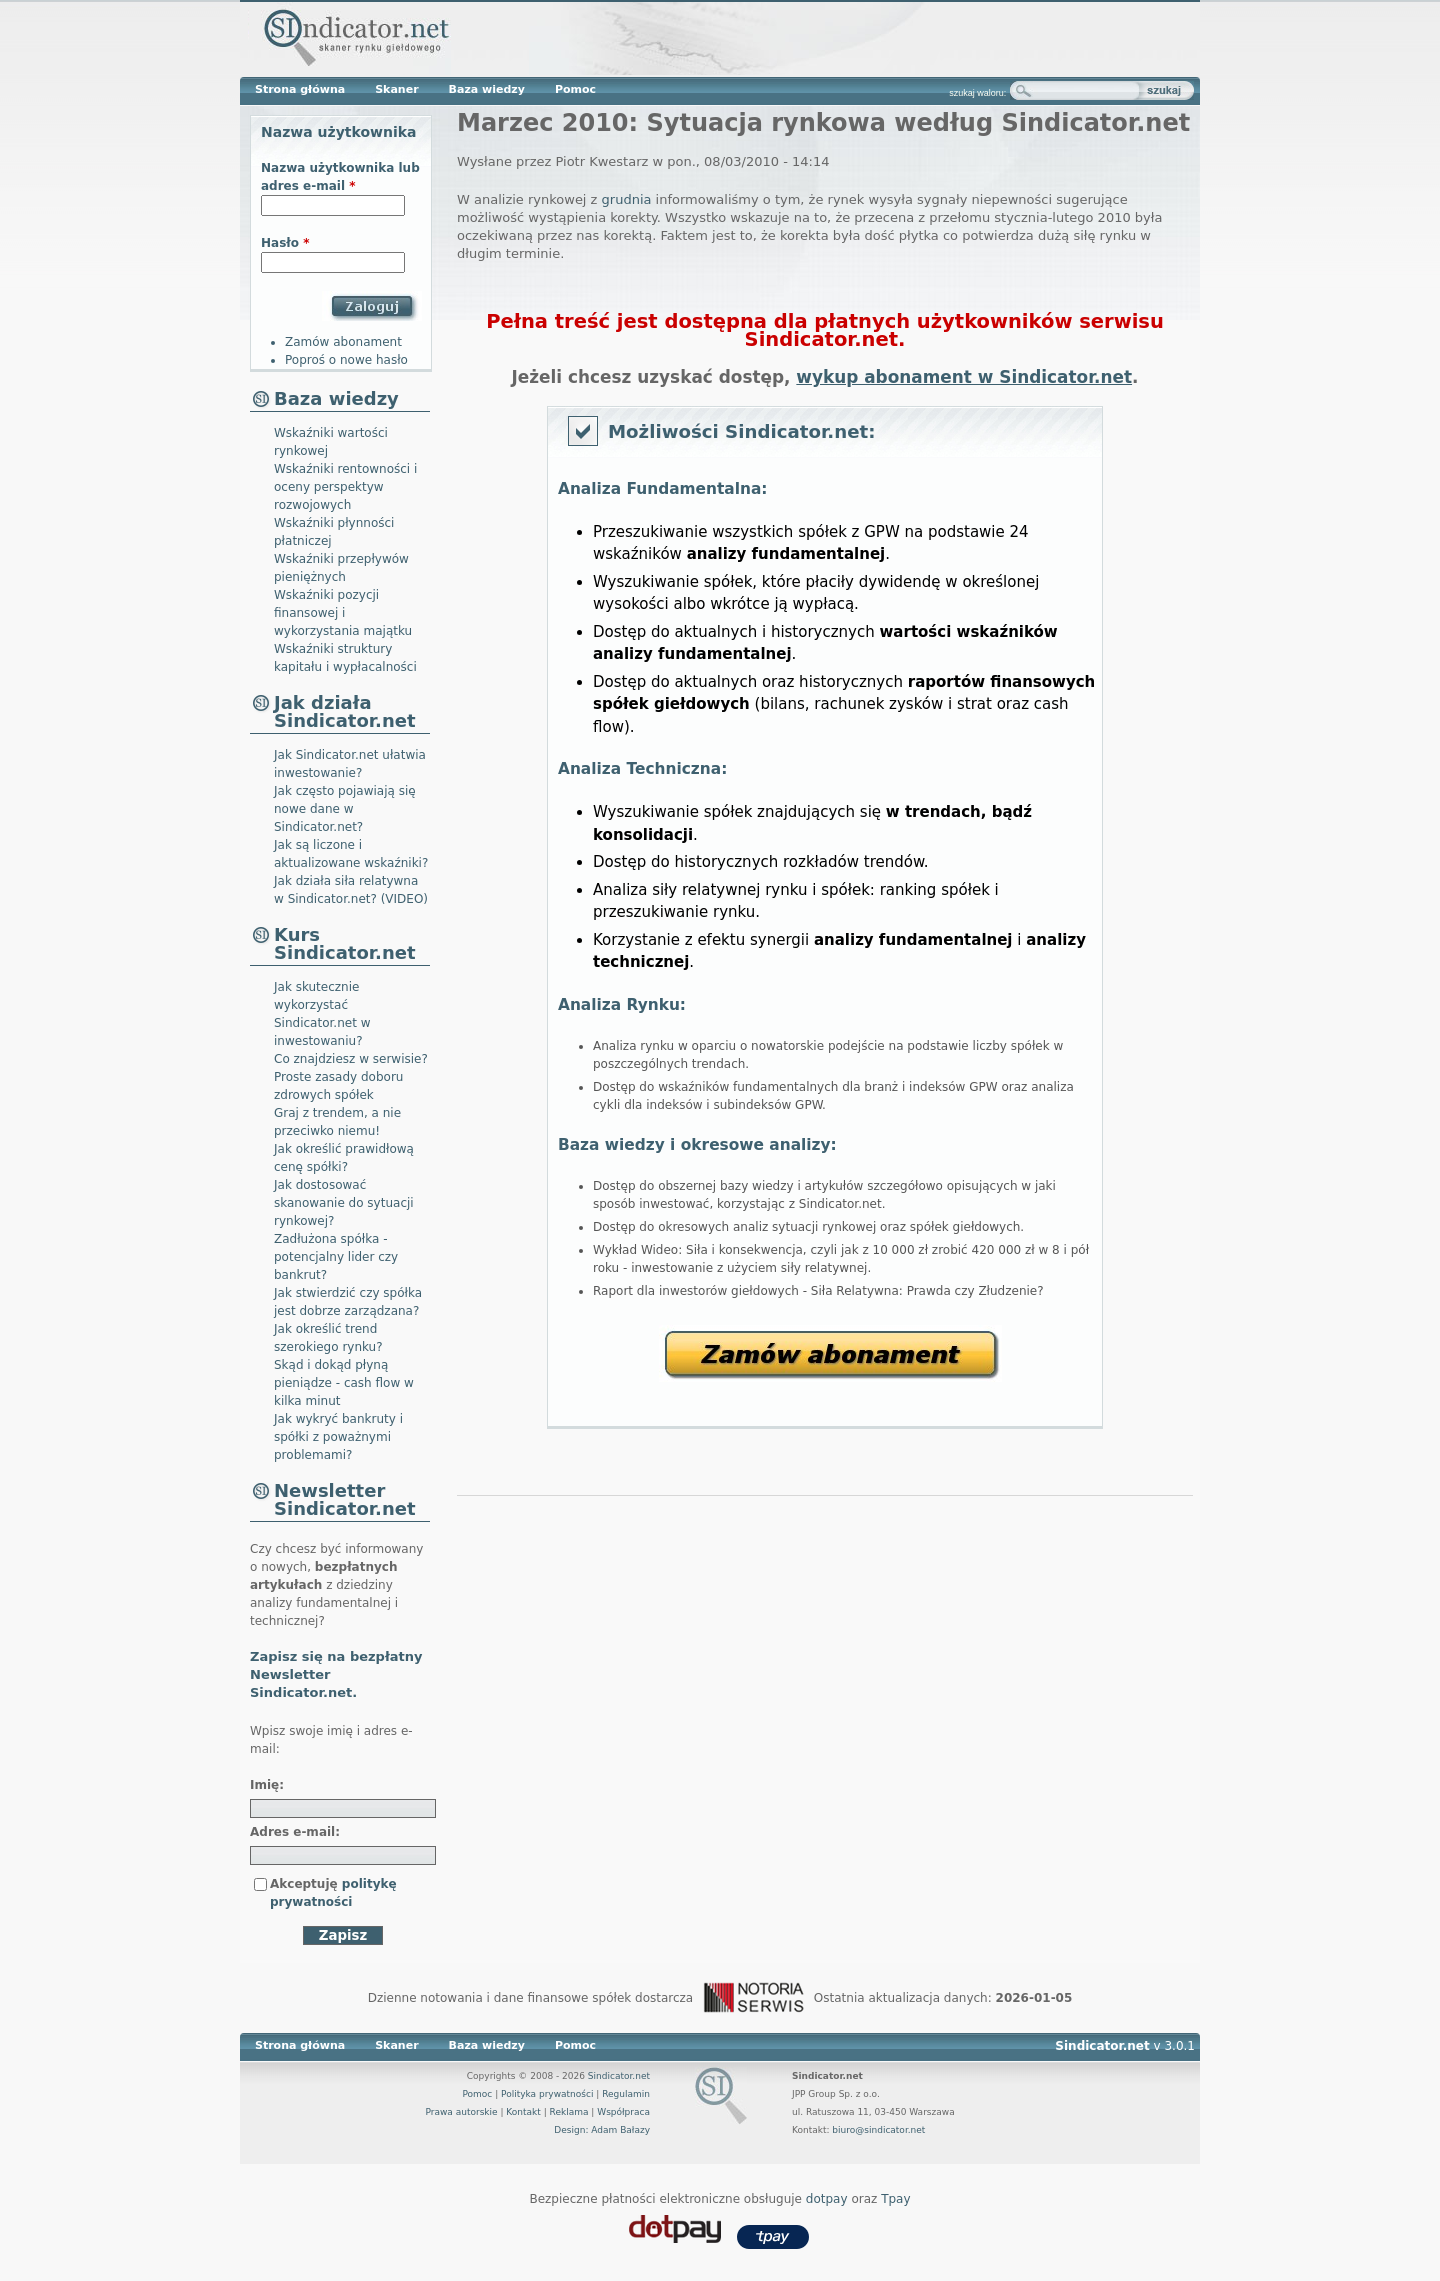 The width and height of the screenshot is (1440, 2281). What do you see at coordinates (602, 2130) in the screenshot?
I see `Design: Adam Bałazy` at bounding box center [602, 2130].